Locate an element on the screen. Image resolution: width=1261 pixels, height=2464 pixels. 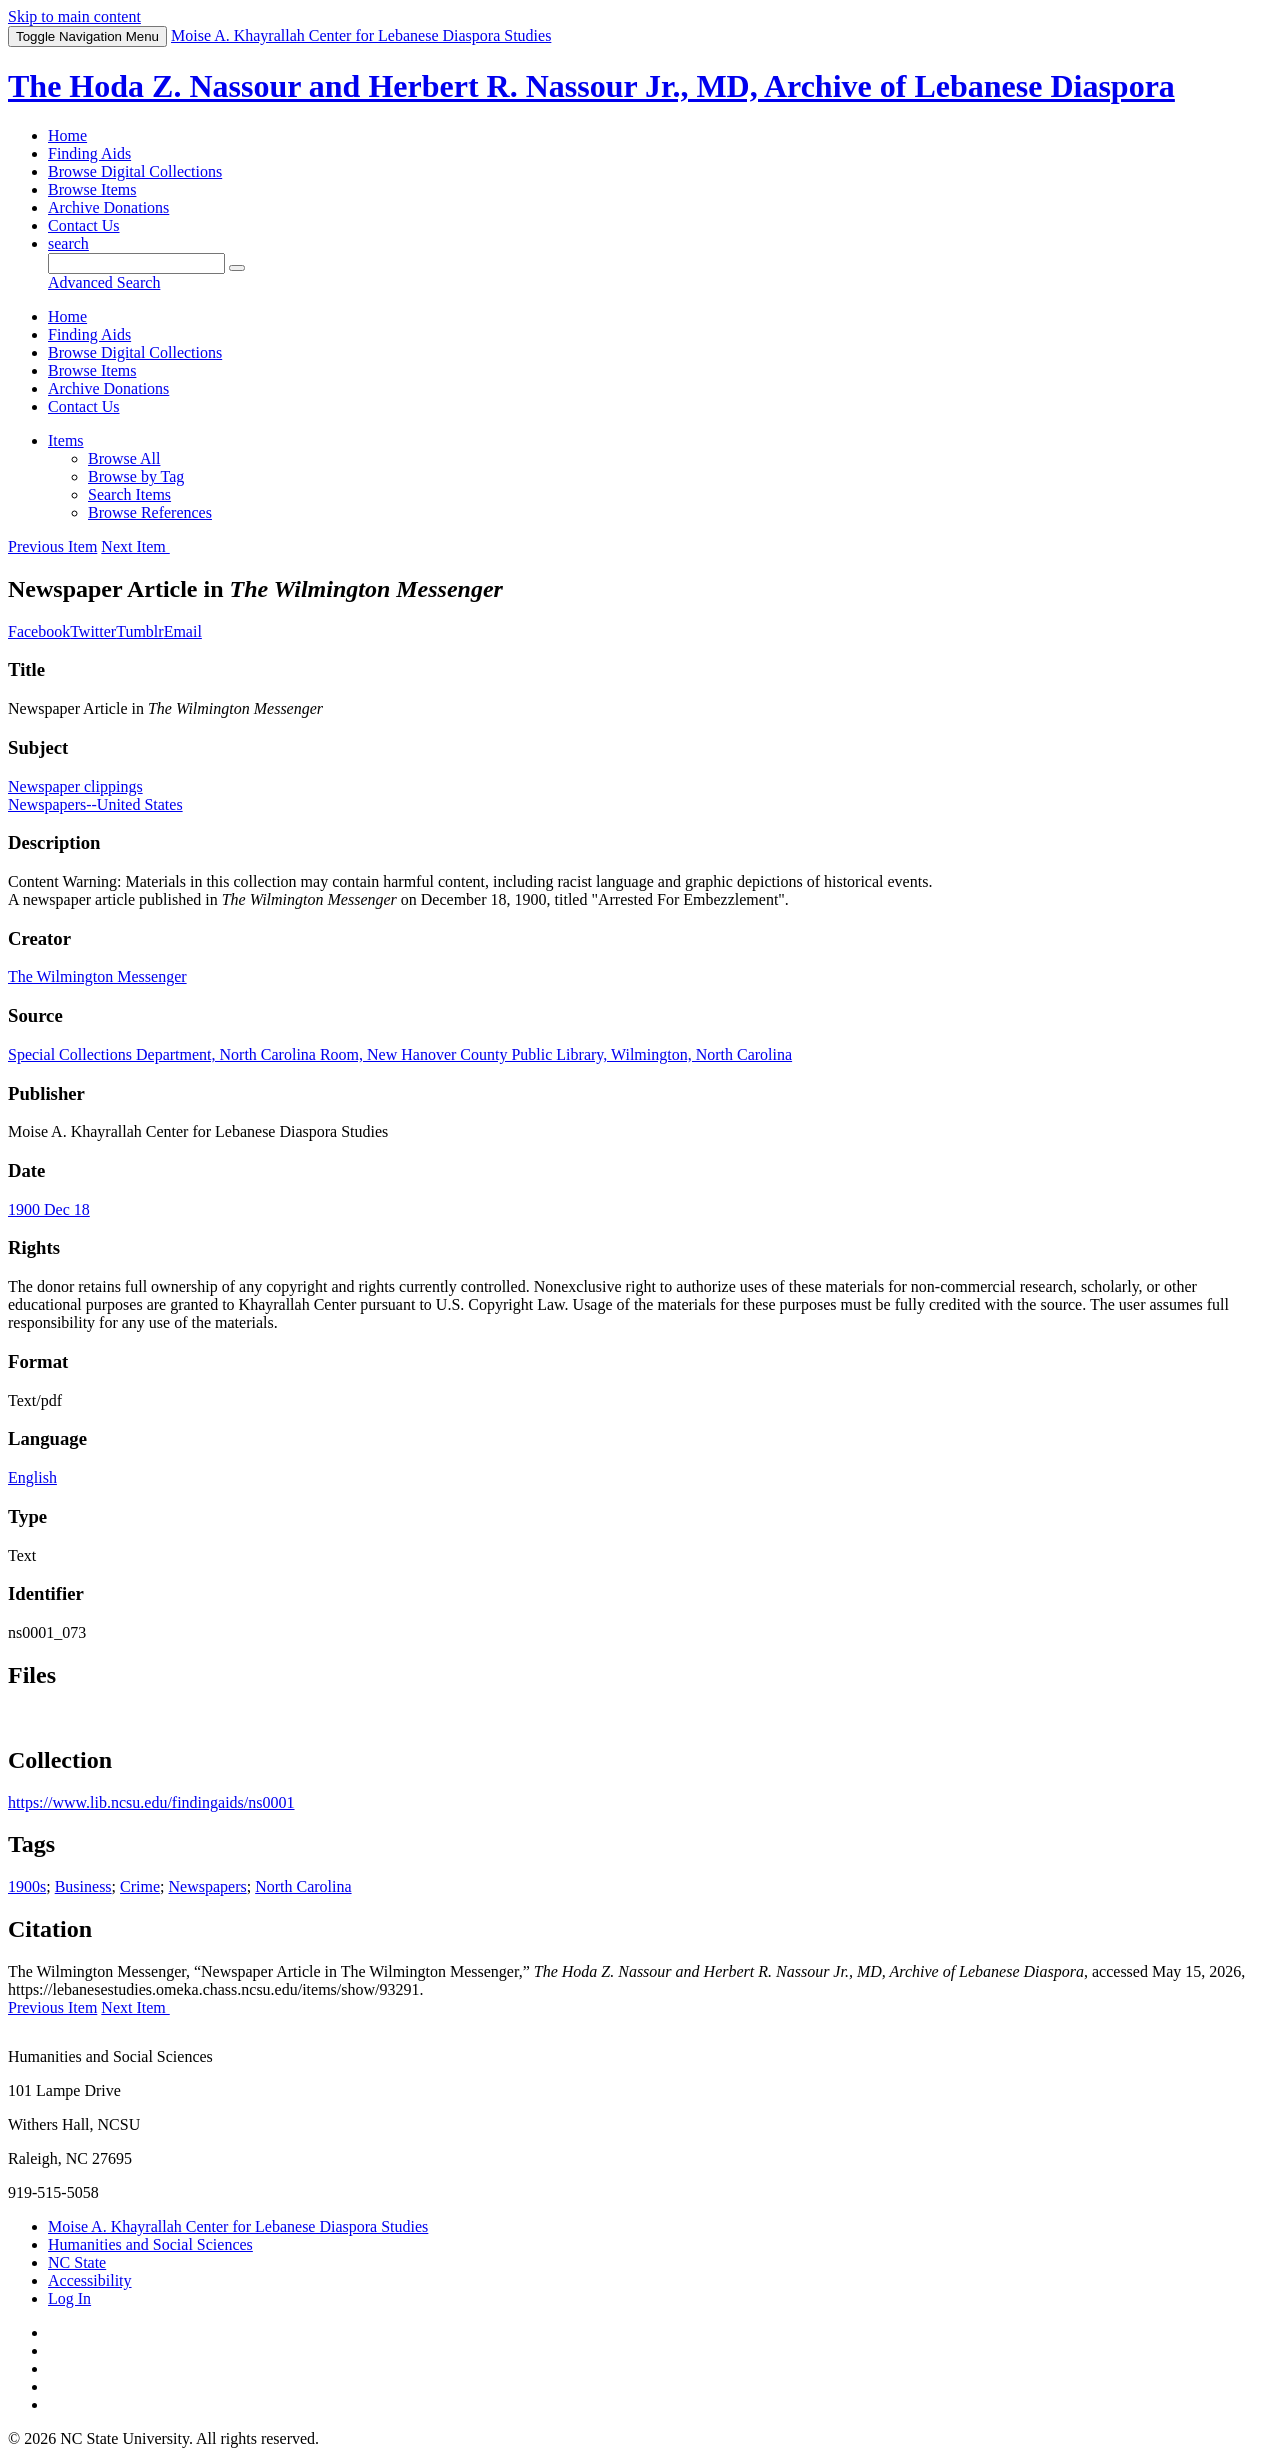
Previous Item is located at coordinates (52, 546).